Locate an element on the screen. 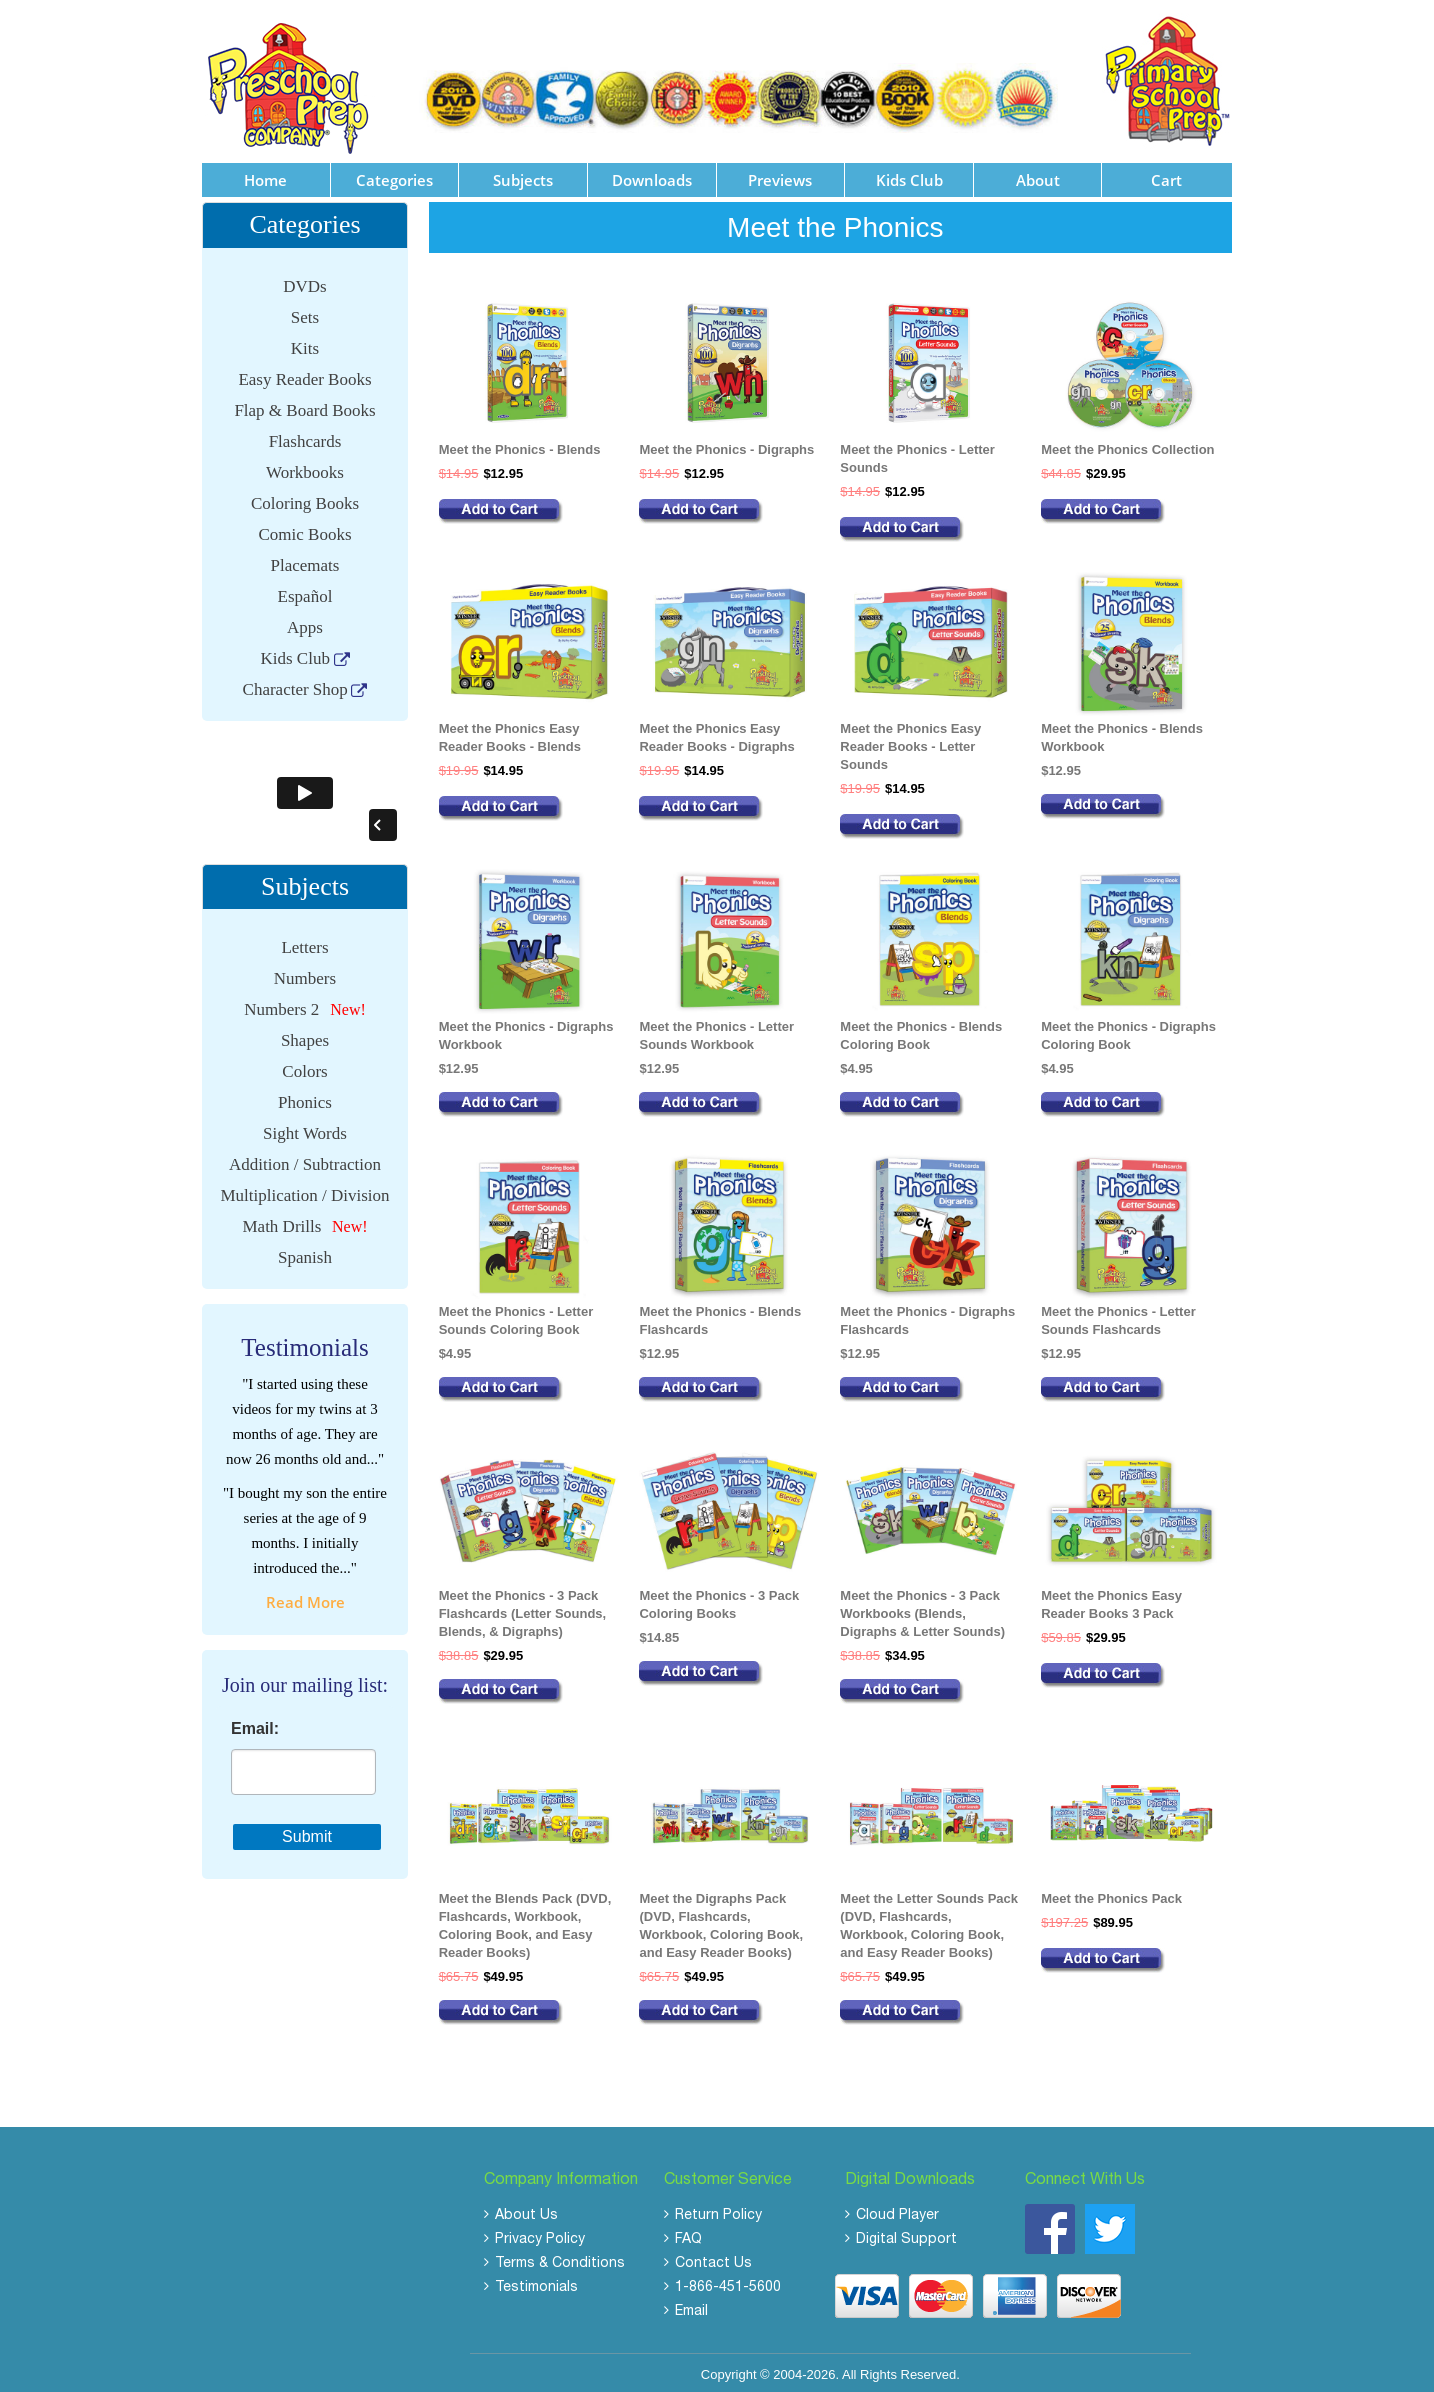 The height and width of the screenshot is (2392, 1434). Math Drills is located at coordinates (281, 1220).